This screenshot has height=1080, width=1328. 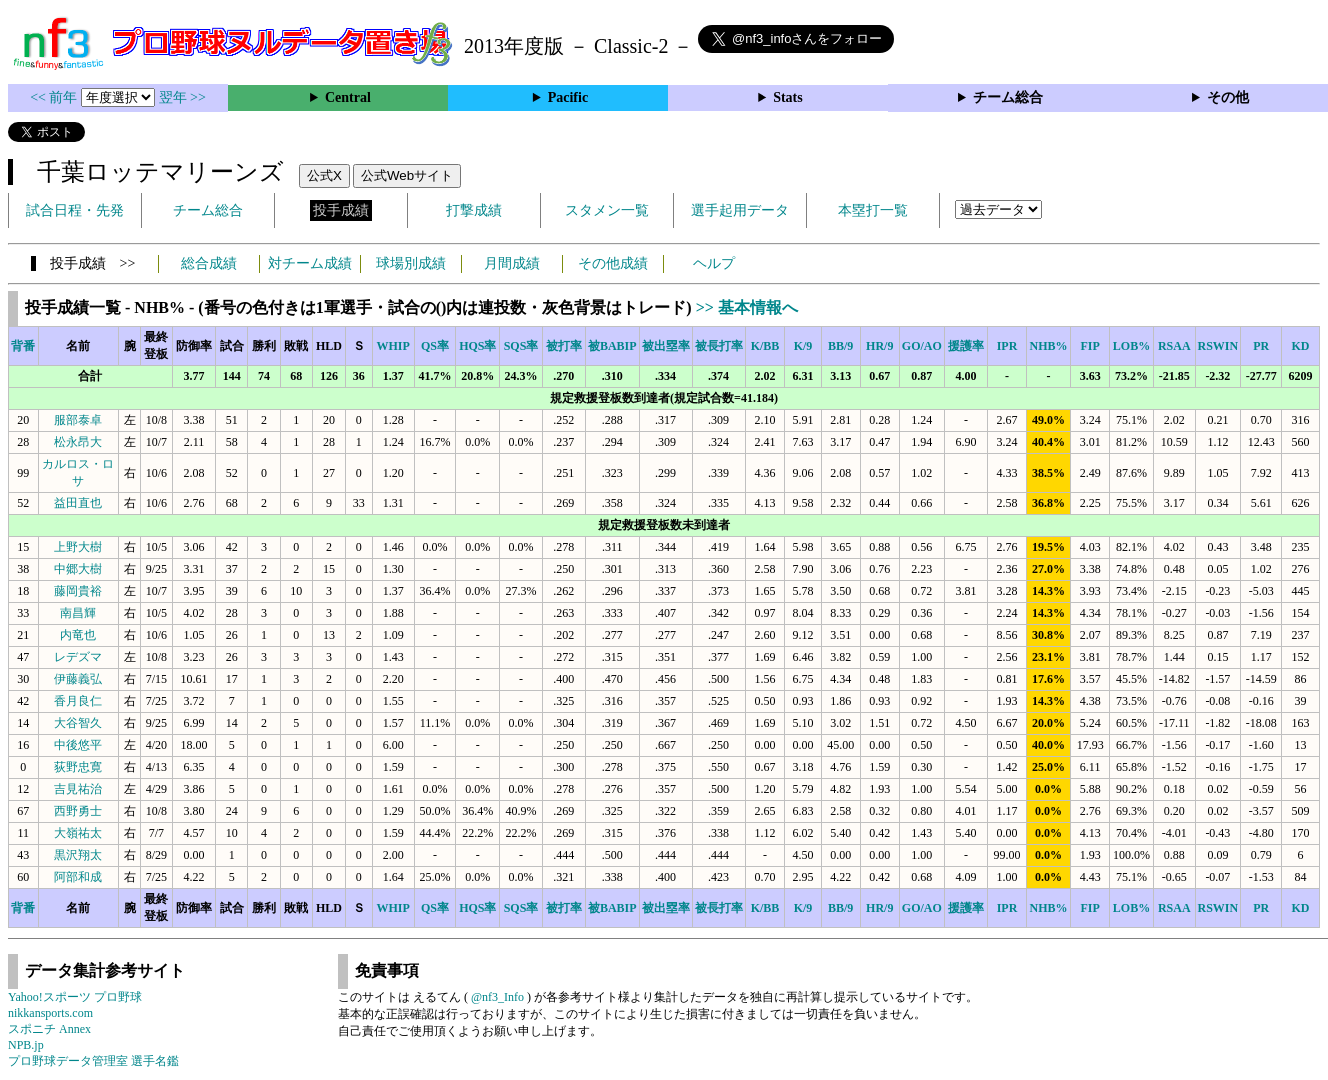 I want to click on 被長打率, so click(x=719, y=346).